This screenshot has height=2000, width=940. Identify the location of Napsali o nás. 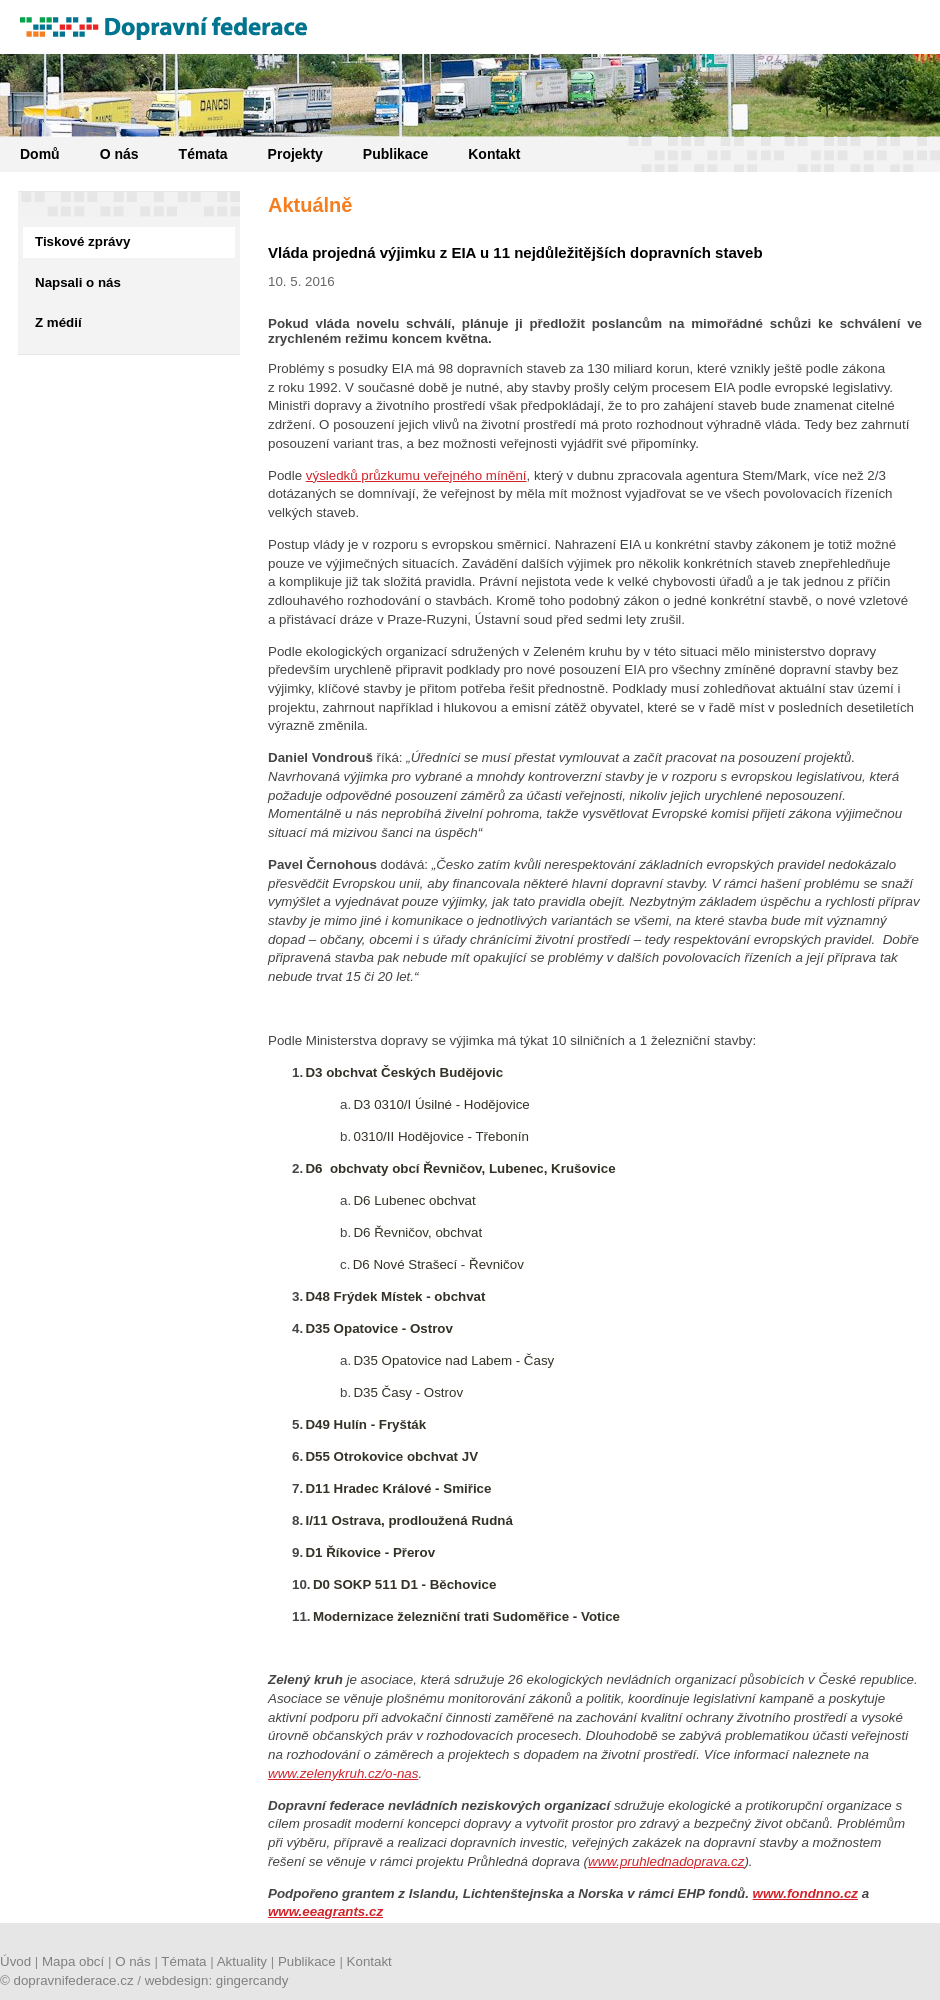
(78, 282).